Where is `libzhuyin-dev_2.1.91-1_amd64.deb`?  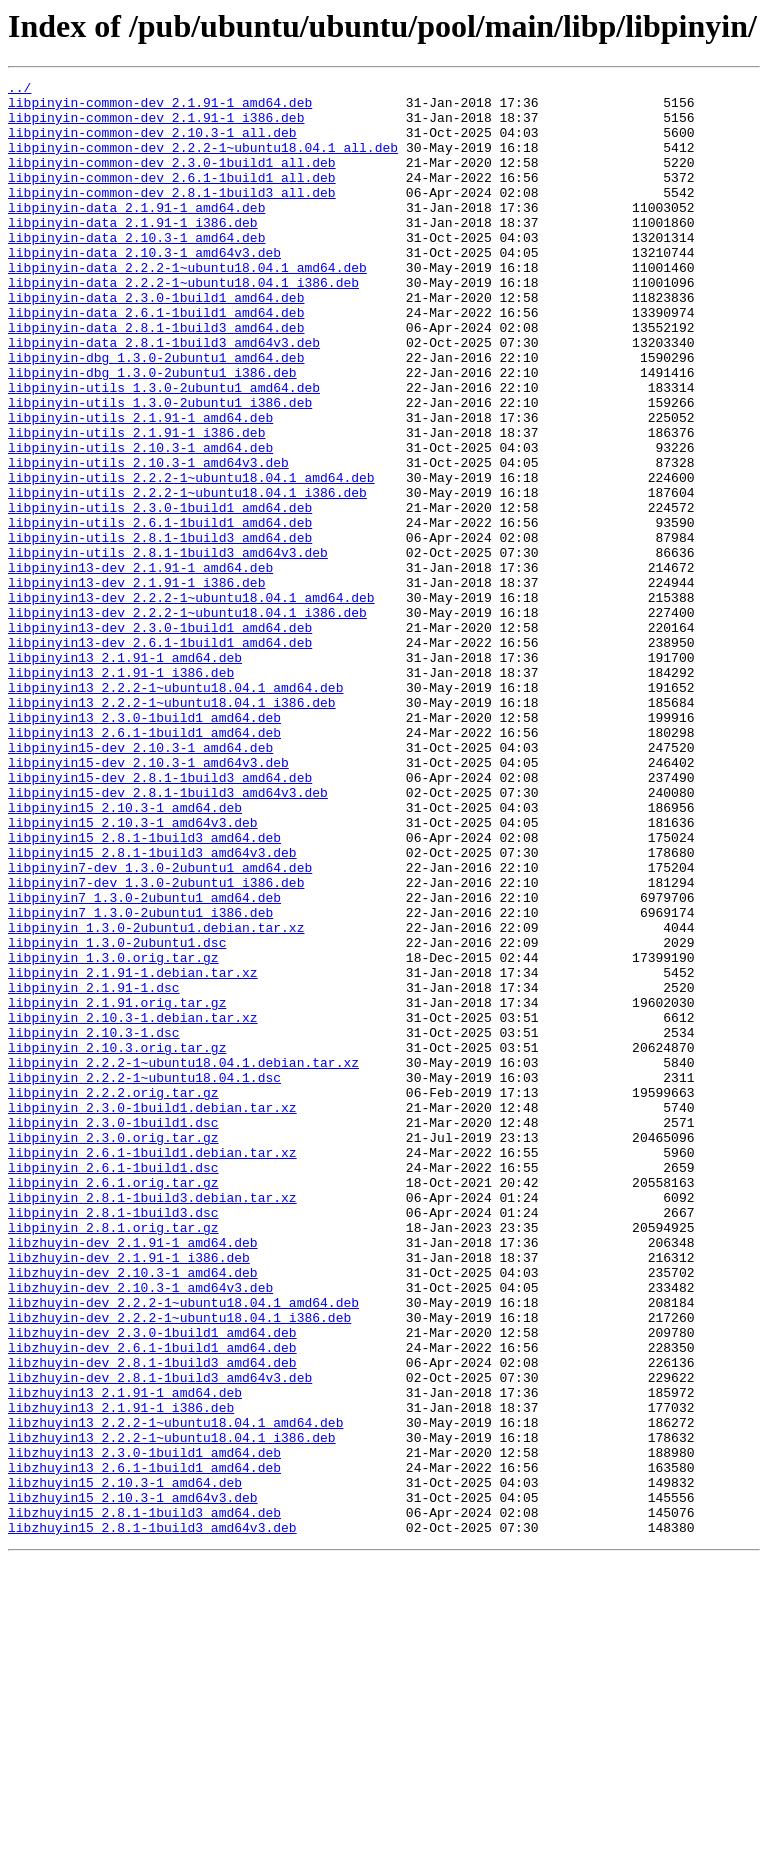 libzhuyin-dev_2.1.91-1_amd64.deb is located at coordinates (133, 1476).